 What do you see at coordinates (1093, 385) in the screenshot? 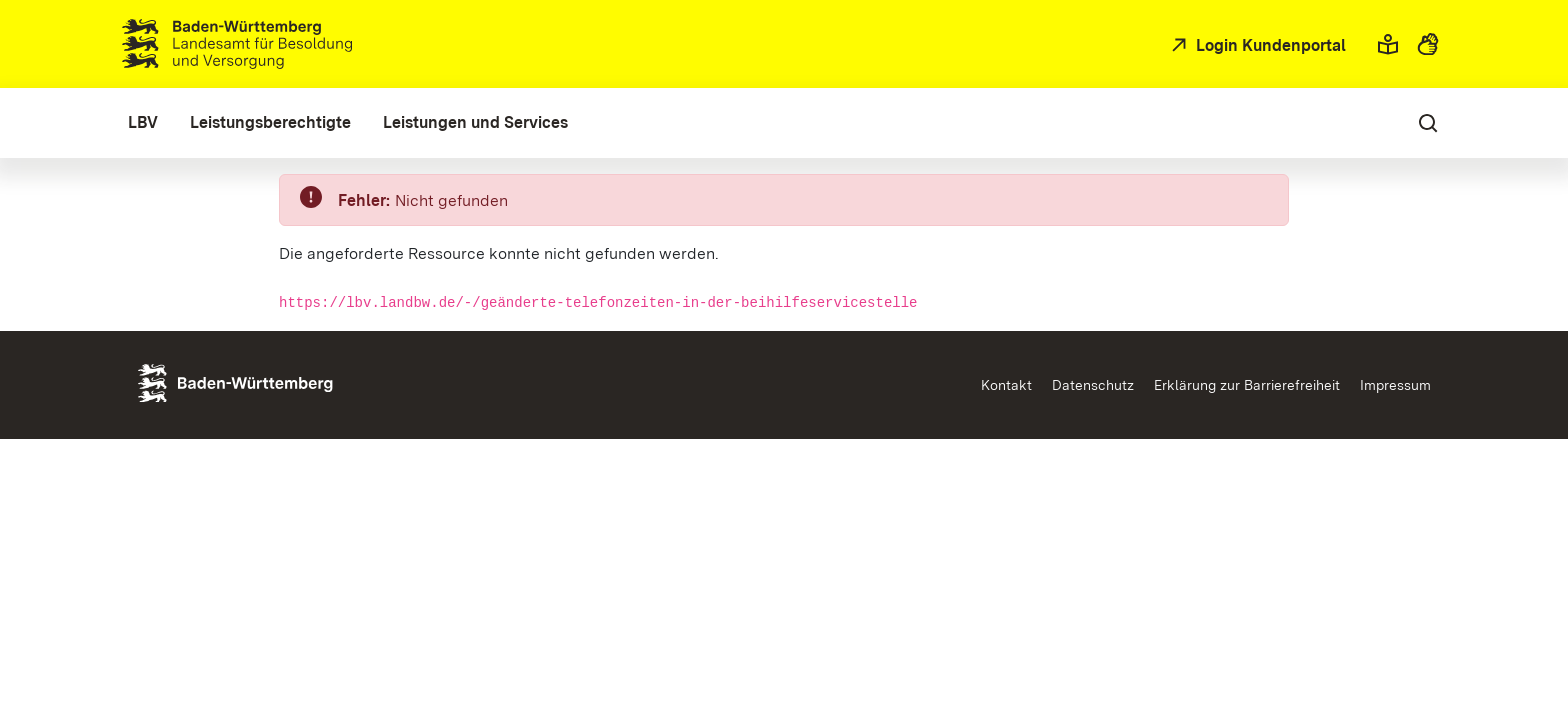
I see `Datenschutz` at bounding box center [1093, 385].